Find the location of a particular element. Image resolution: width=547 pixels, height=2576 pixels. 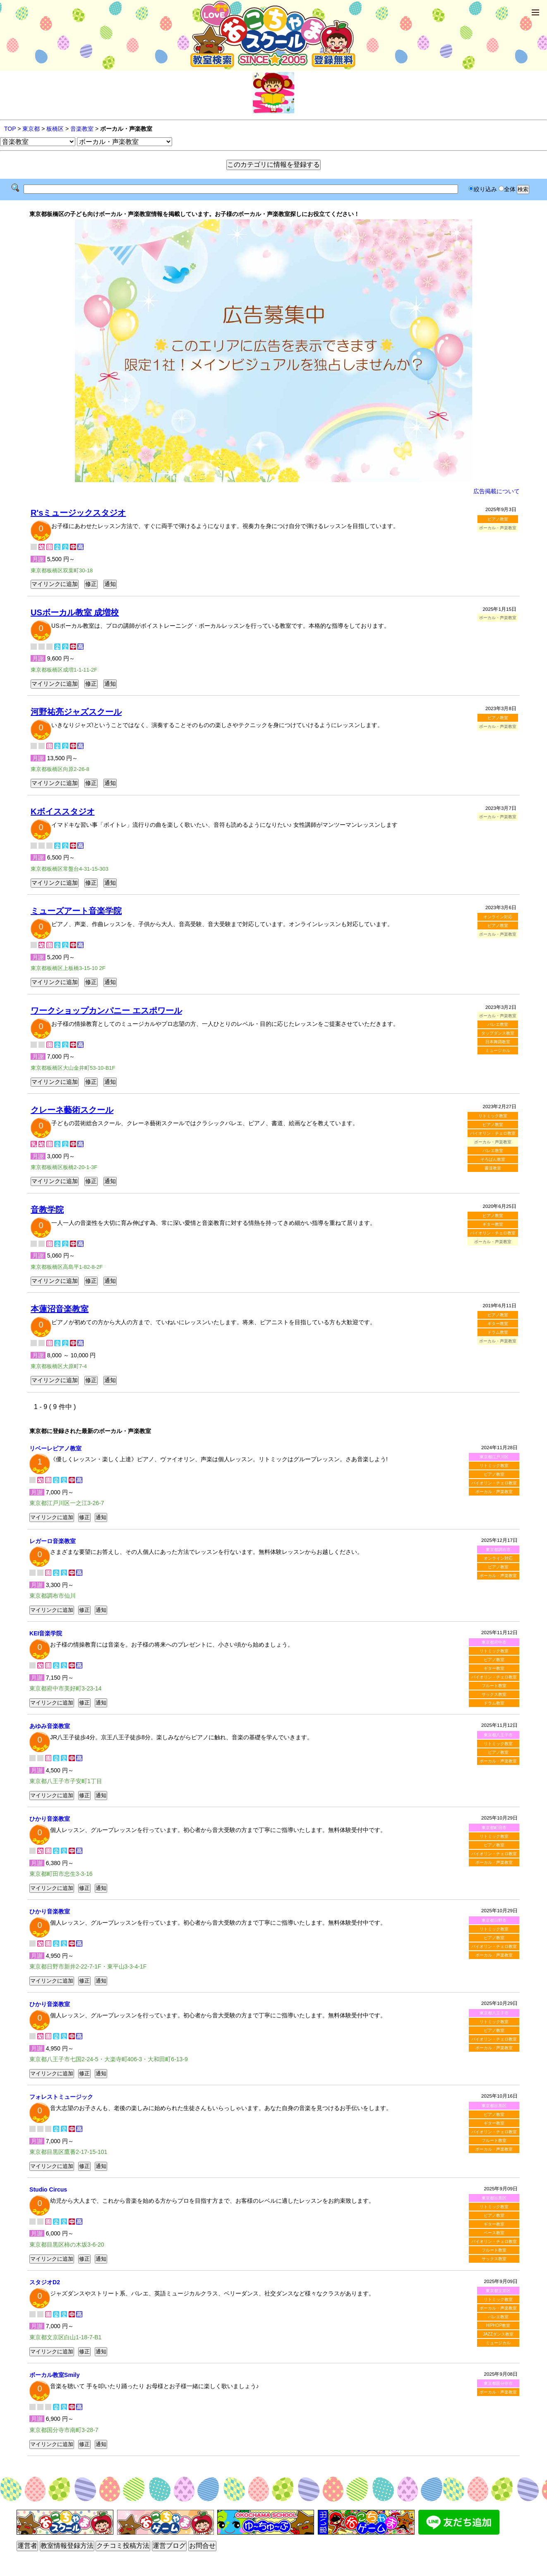

板橋区 is located at coordinates (55, 128).